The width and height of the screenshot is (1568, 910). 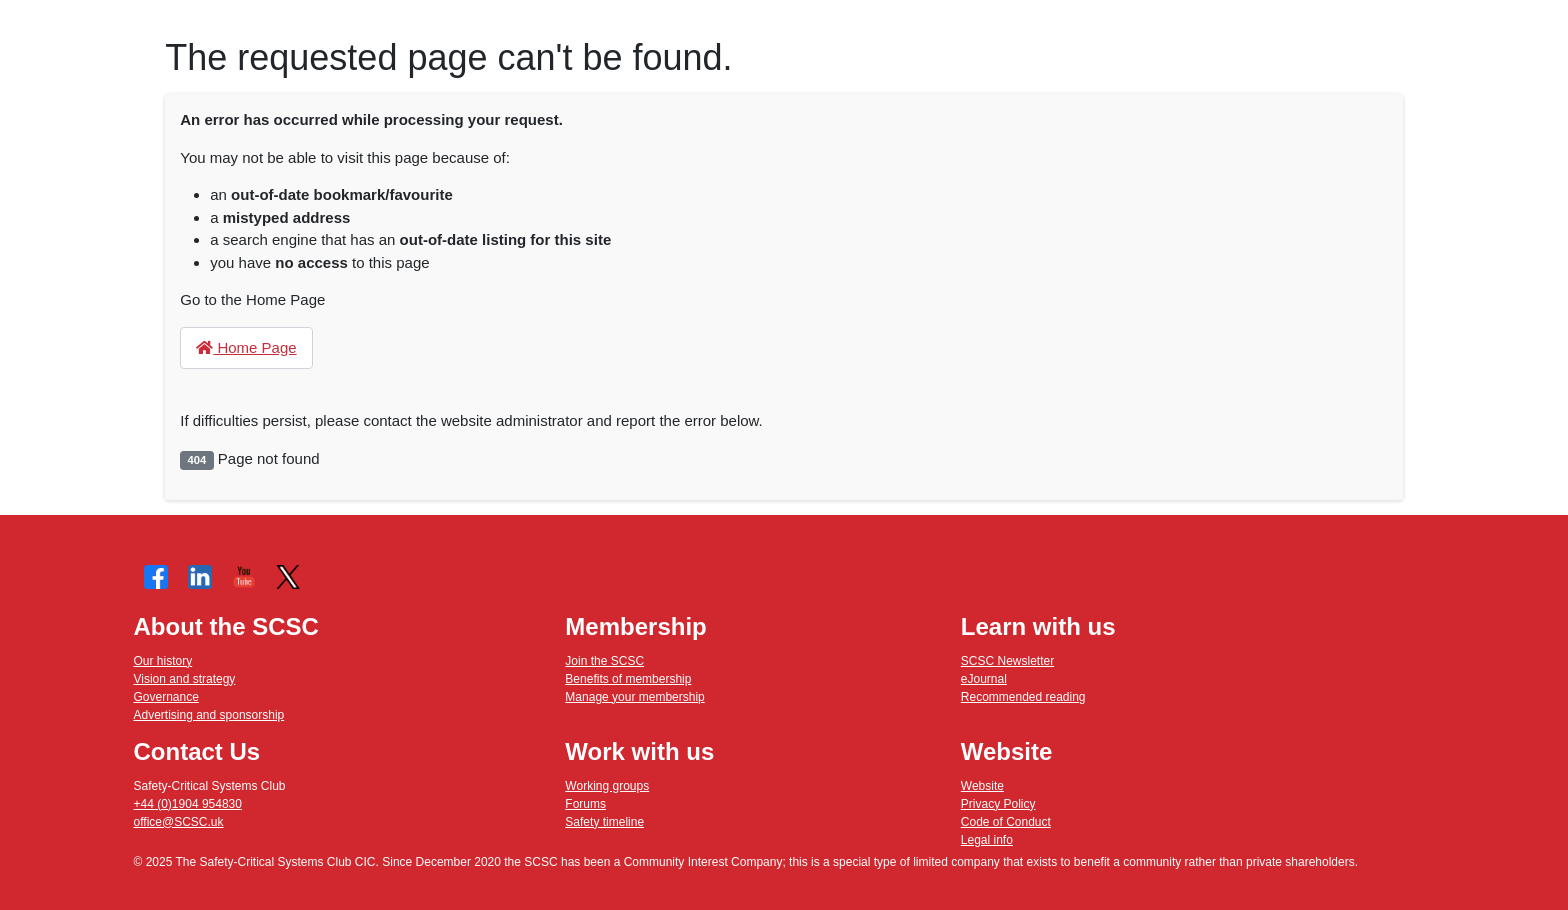 What do you see at coordinates (585, 804) in the screenshot?
I see `Forums` at bounding box center [585, 804].